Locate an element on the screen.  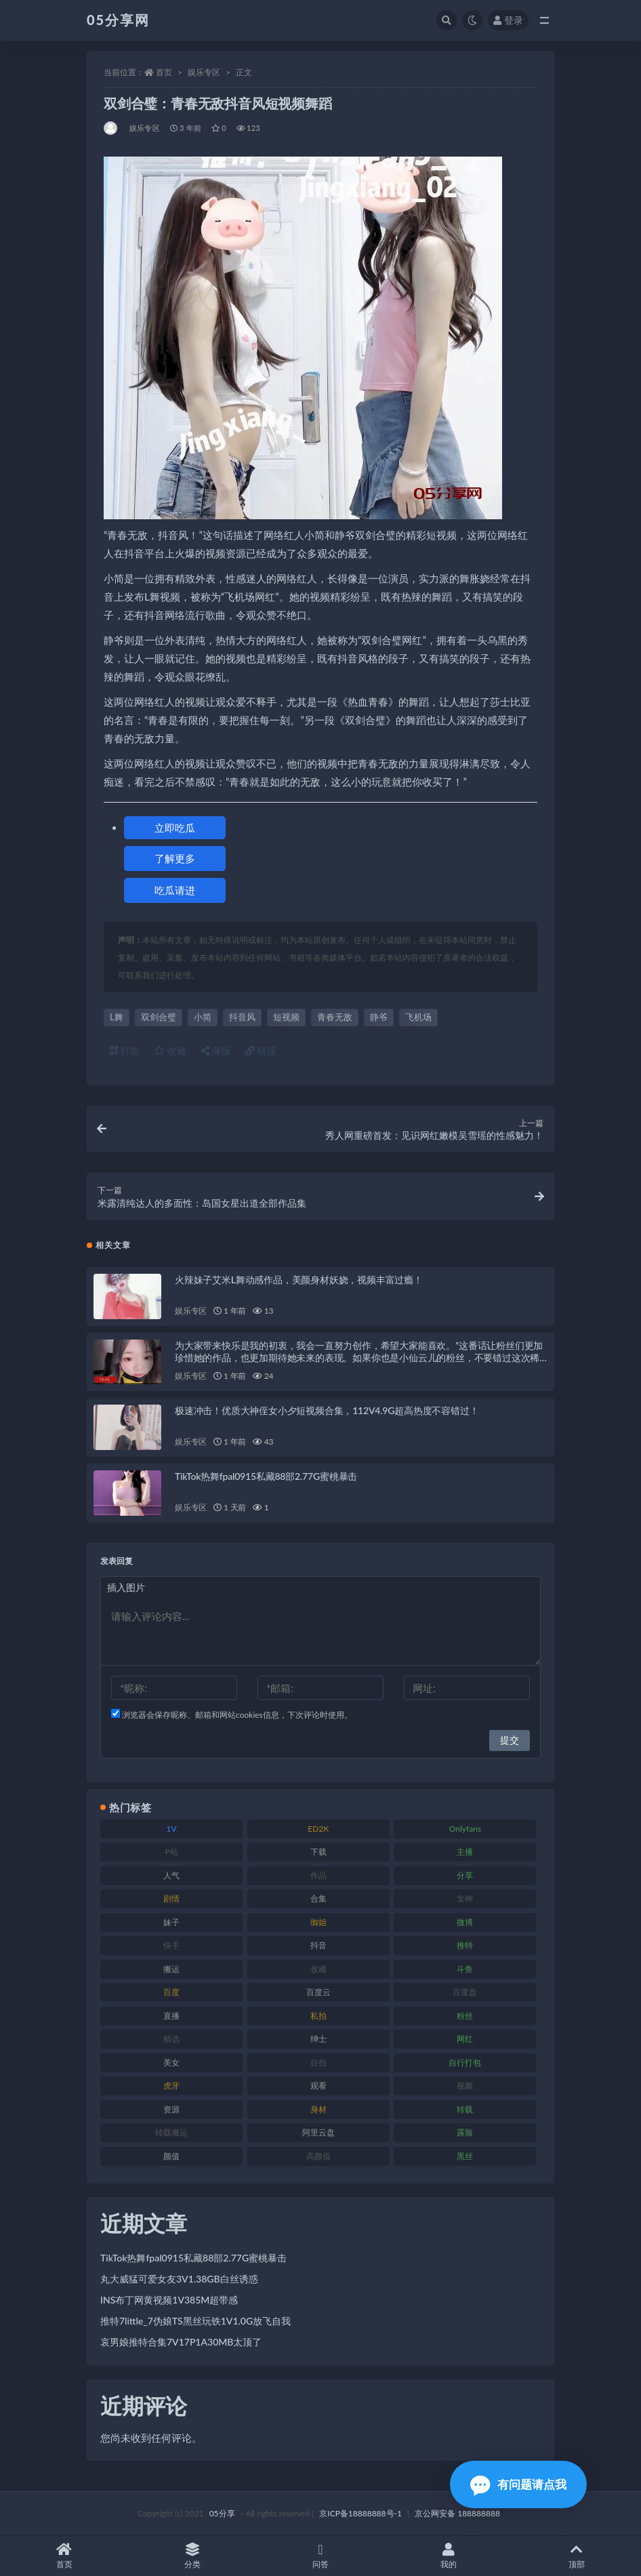
海报 is located at coordinates (216, 1050).